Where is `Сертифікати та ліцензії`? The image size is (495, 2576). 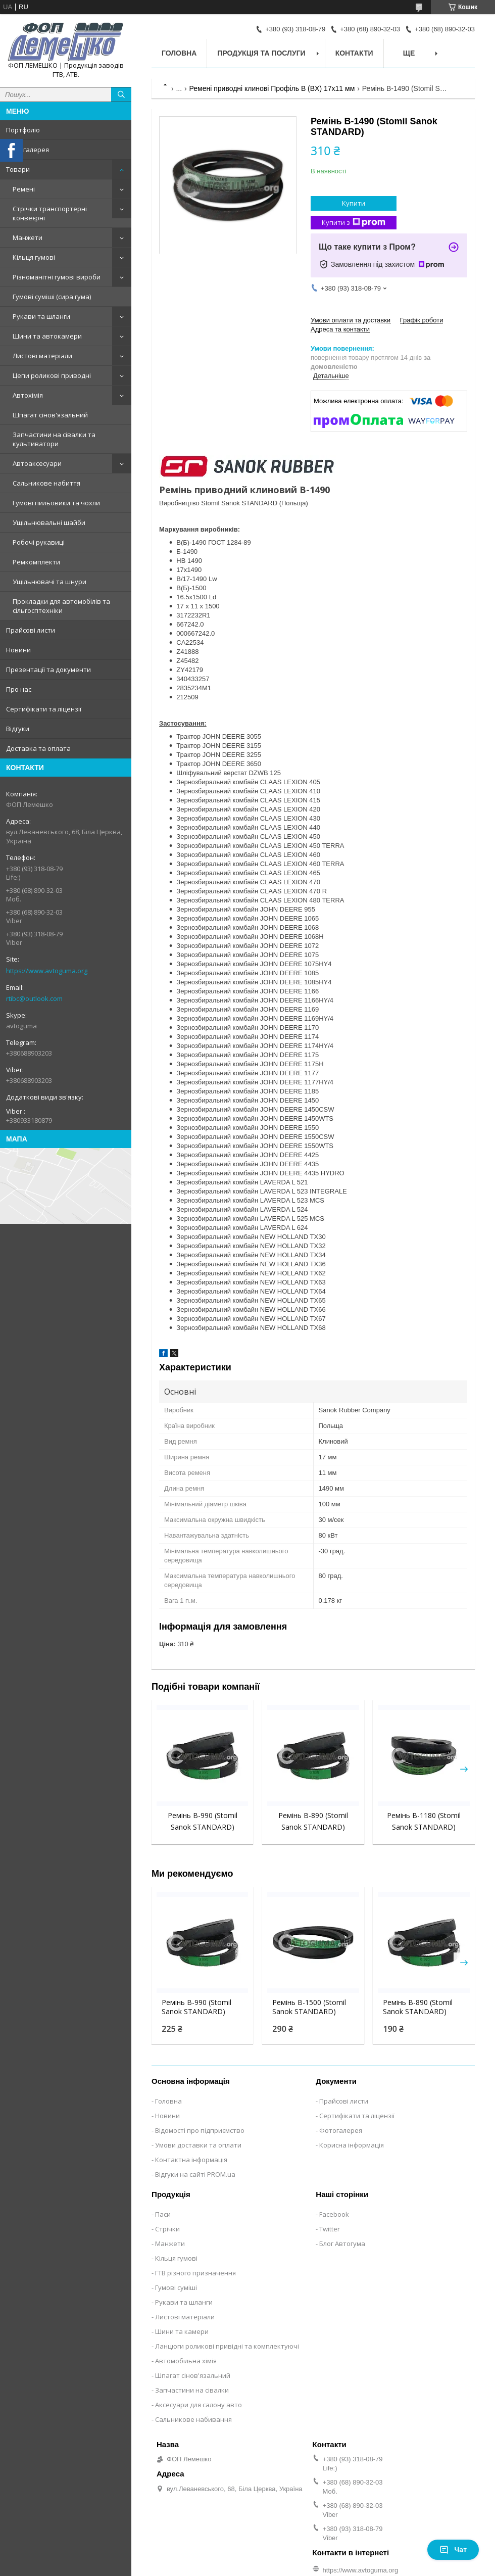
Сертифікати та ліцензії is located at coordinates (43, 708).